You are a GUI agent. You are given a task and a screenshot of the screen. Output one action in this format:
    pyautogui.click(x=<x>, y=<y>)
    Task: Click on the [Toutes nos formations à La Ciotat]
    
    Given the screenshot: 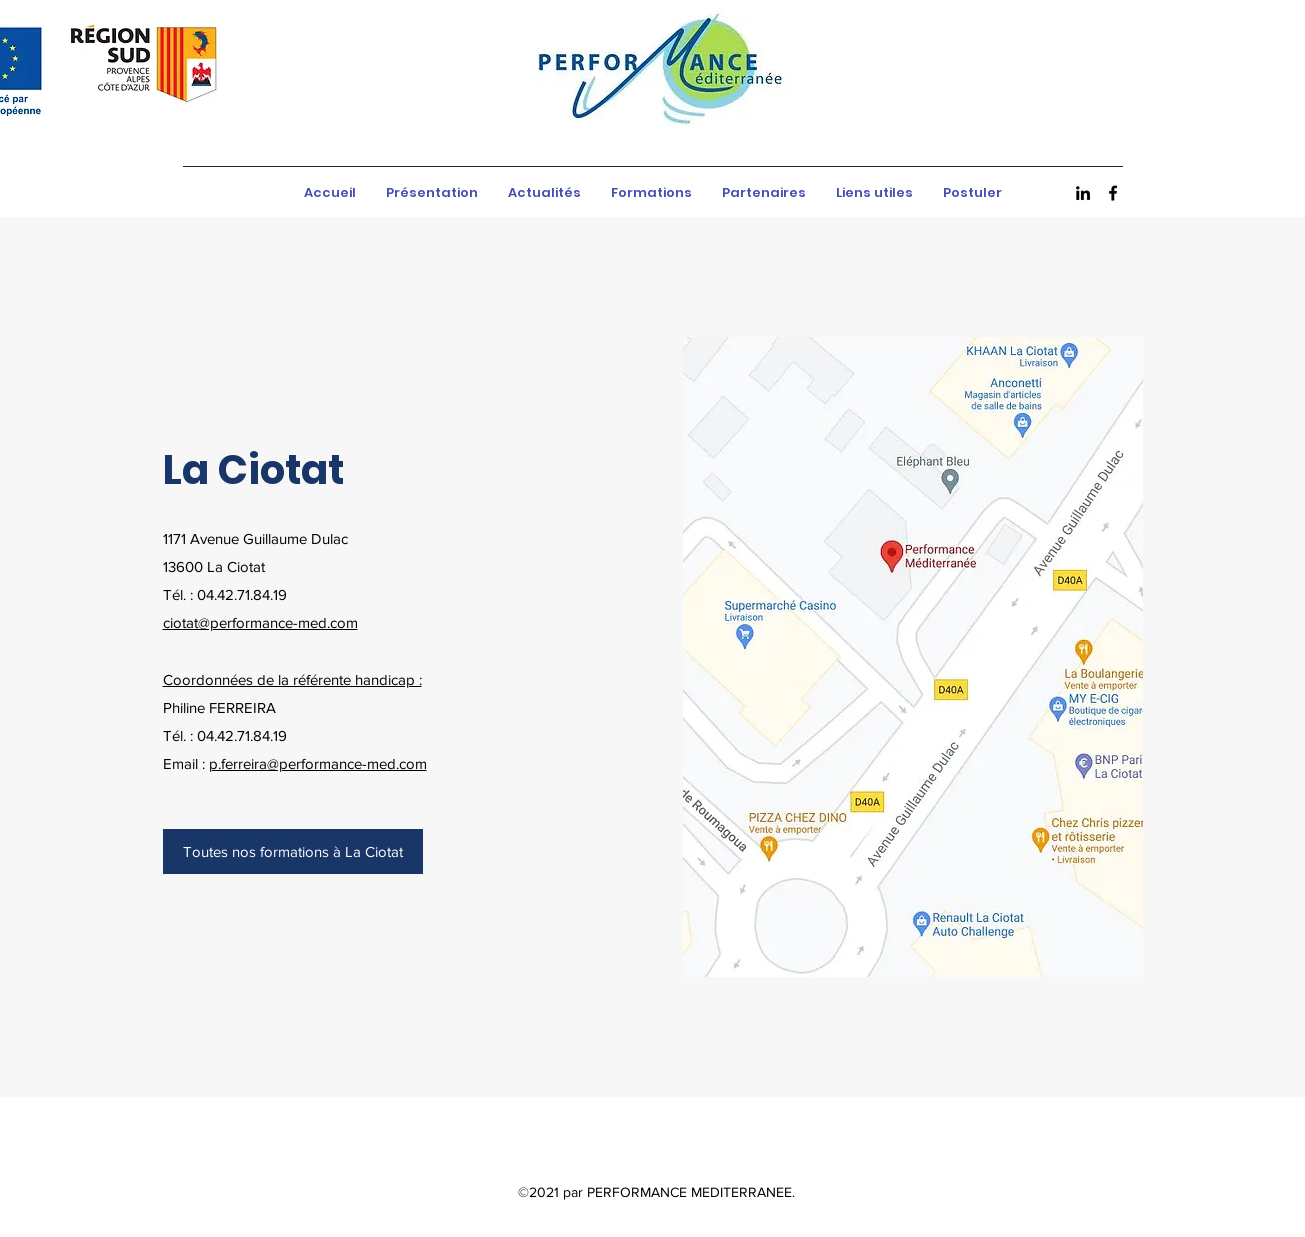 What is the action you would take?
    pyautogui.click(x=293, y=851)
    